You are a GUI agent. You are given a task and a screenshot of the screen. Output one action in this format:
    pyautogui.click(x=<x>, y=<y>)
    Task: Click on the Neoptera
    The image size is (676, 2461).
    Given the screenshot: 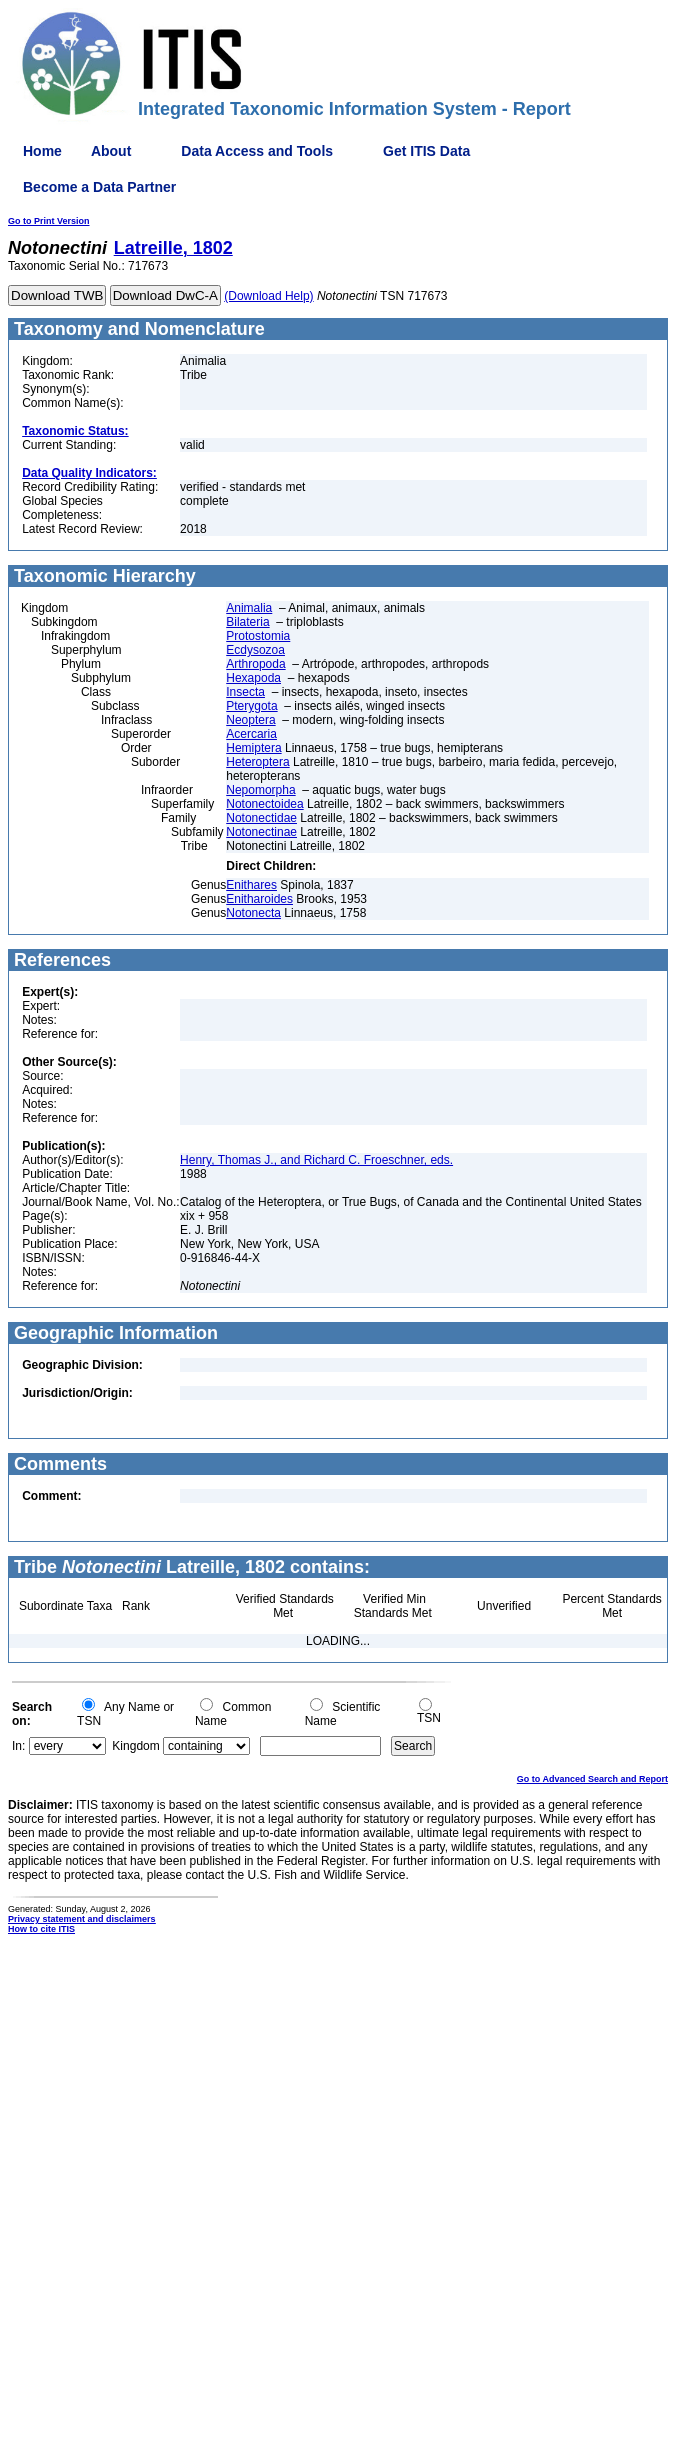 What is the action you would take?
    pyautogui.click(x=250, y=720)
    